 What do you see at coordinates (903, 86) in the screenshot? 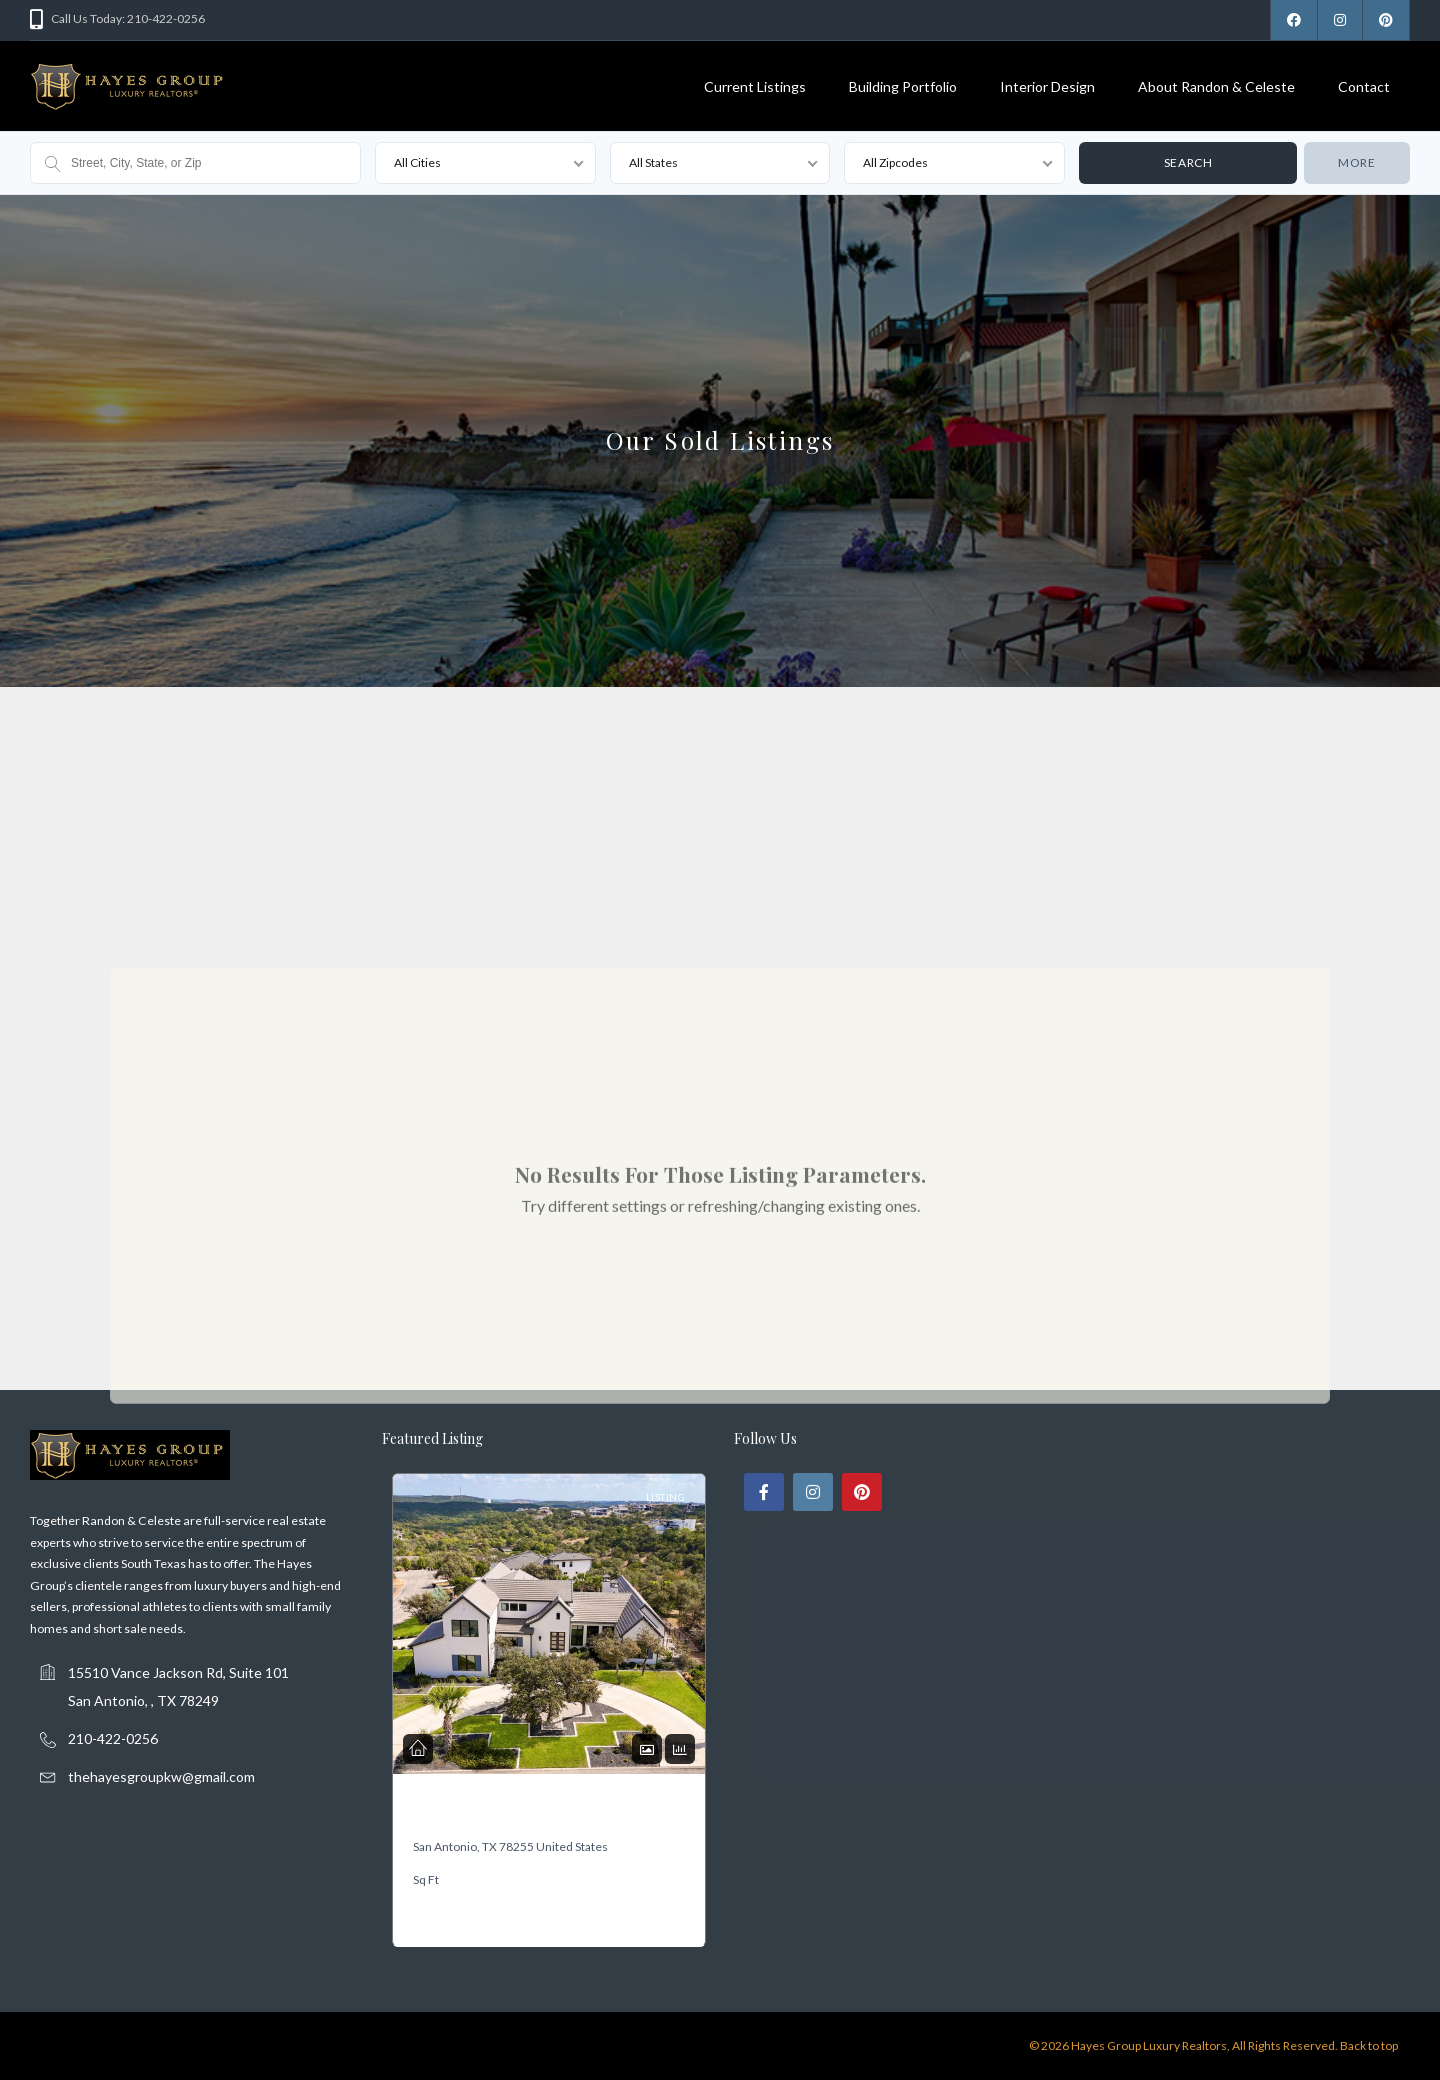
I see `Building Portfolio` at bounding box center [903, 86].